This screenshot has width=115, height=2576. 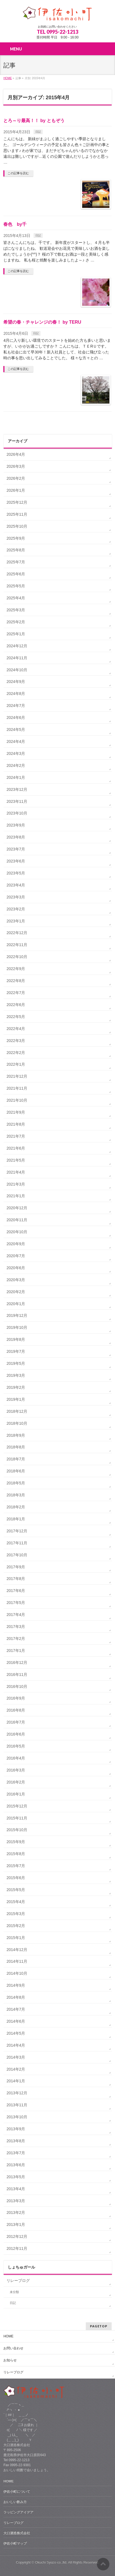 I want to click on 2013年12月, so click(x=16, y=2093).